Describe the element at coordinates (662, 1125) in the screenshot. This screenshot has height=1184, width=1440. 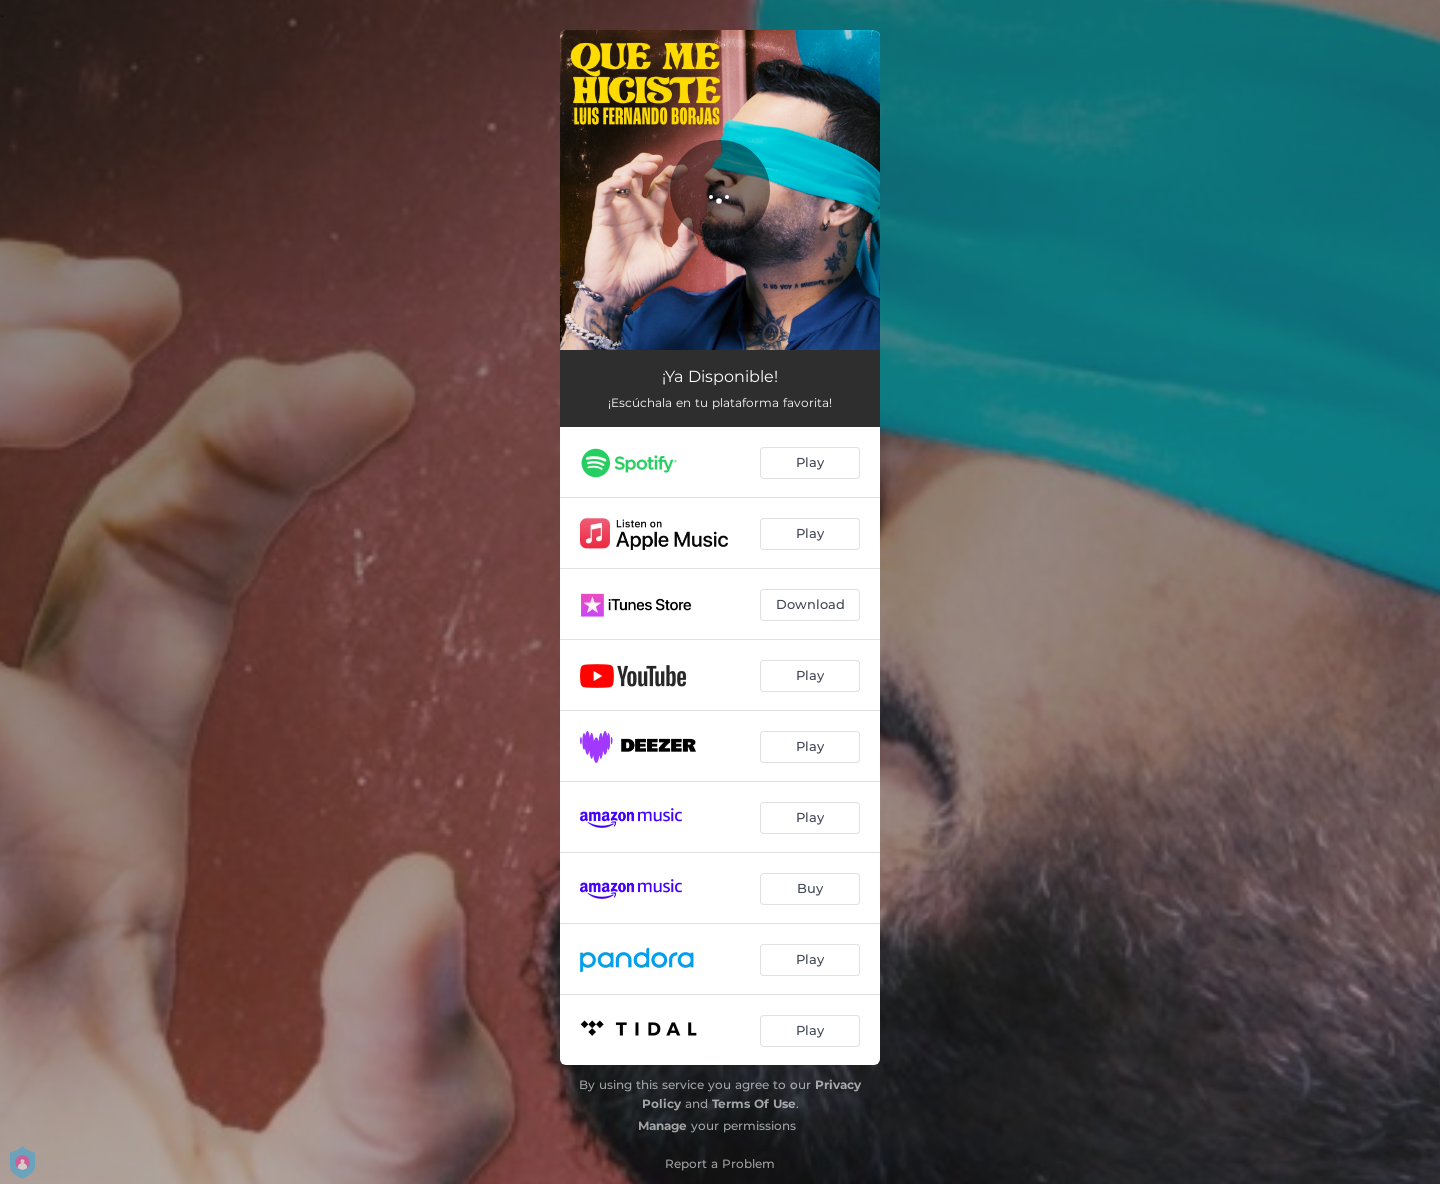
I see `Manage` at that location.